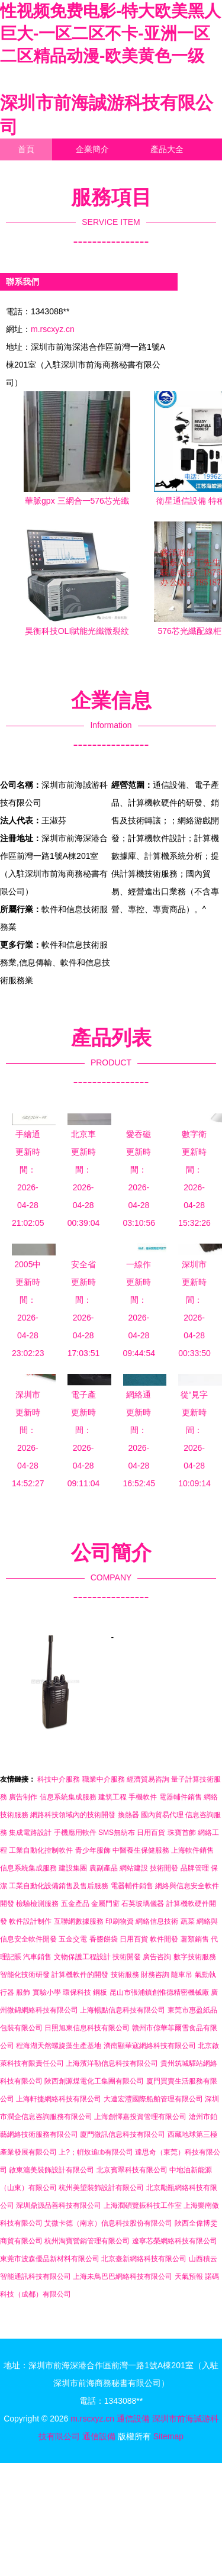  Describe the element at coordinates (174, 2241) in the screenshot. I see `遼寧芯榮網絡科技有限公司` at that location.